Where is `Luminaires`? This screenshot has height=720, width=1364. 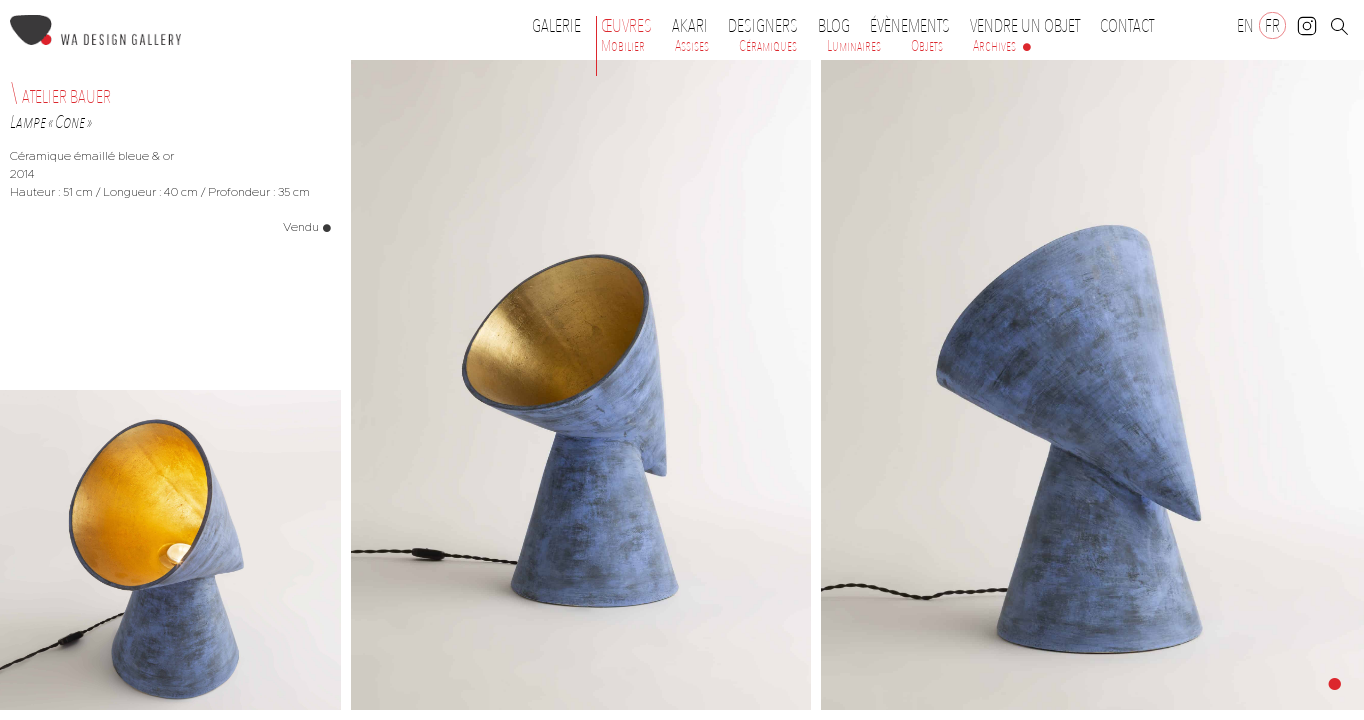
Luminaires is located at coordinates (854, 46).